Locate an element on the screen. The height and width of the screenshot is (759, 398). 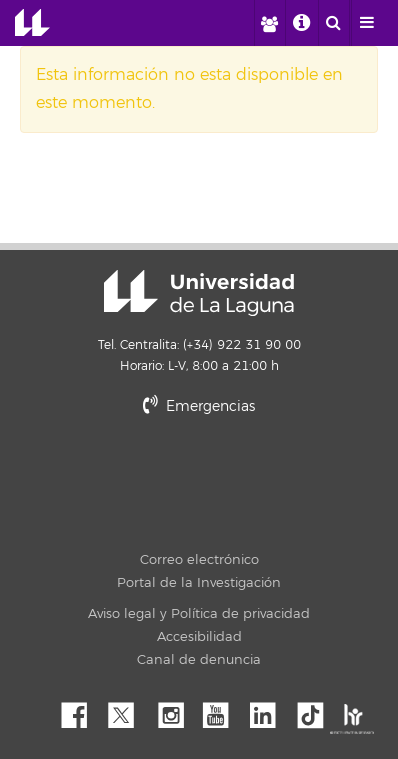
Accesibilidad is located at coordinates (199, 637).